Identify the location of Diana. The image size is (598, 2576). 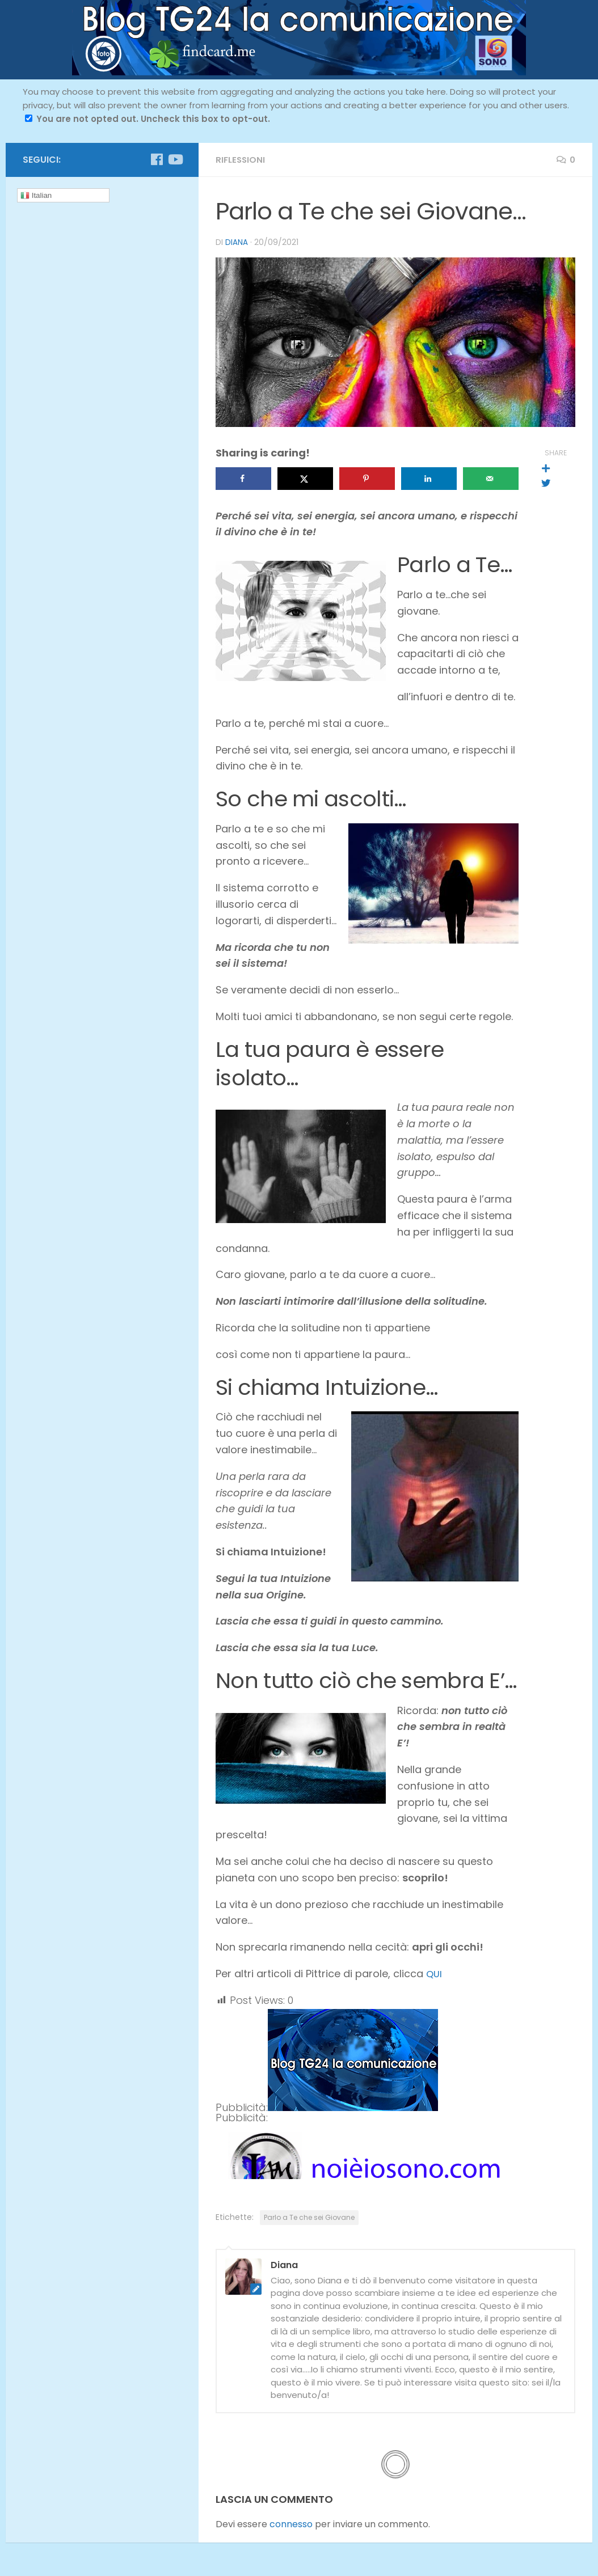
(236, 242).